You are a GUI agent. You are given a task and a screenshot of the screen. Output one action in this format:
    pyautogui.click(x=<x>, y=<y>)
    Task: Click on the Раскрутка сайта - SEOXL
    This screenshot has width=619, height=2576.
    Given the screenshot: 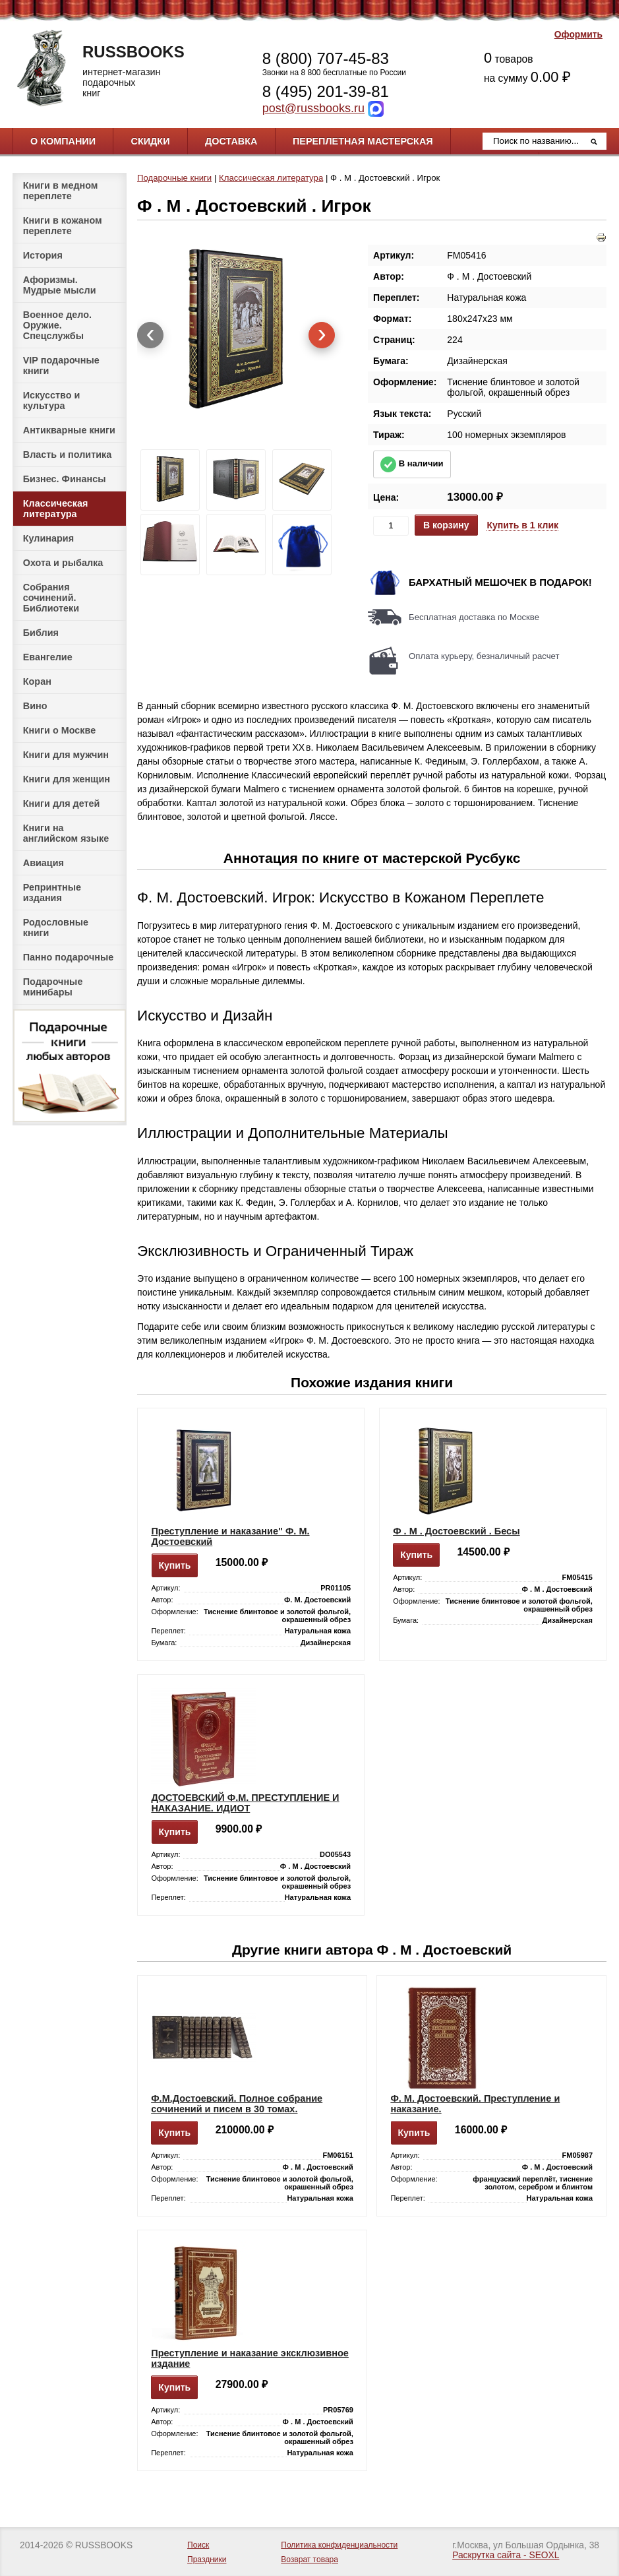 What is the action you would take?
    pyautogui.click(x=505, y=2555)
    